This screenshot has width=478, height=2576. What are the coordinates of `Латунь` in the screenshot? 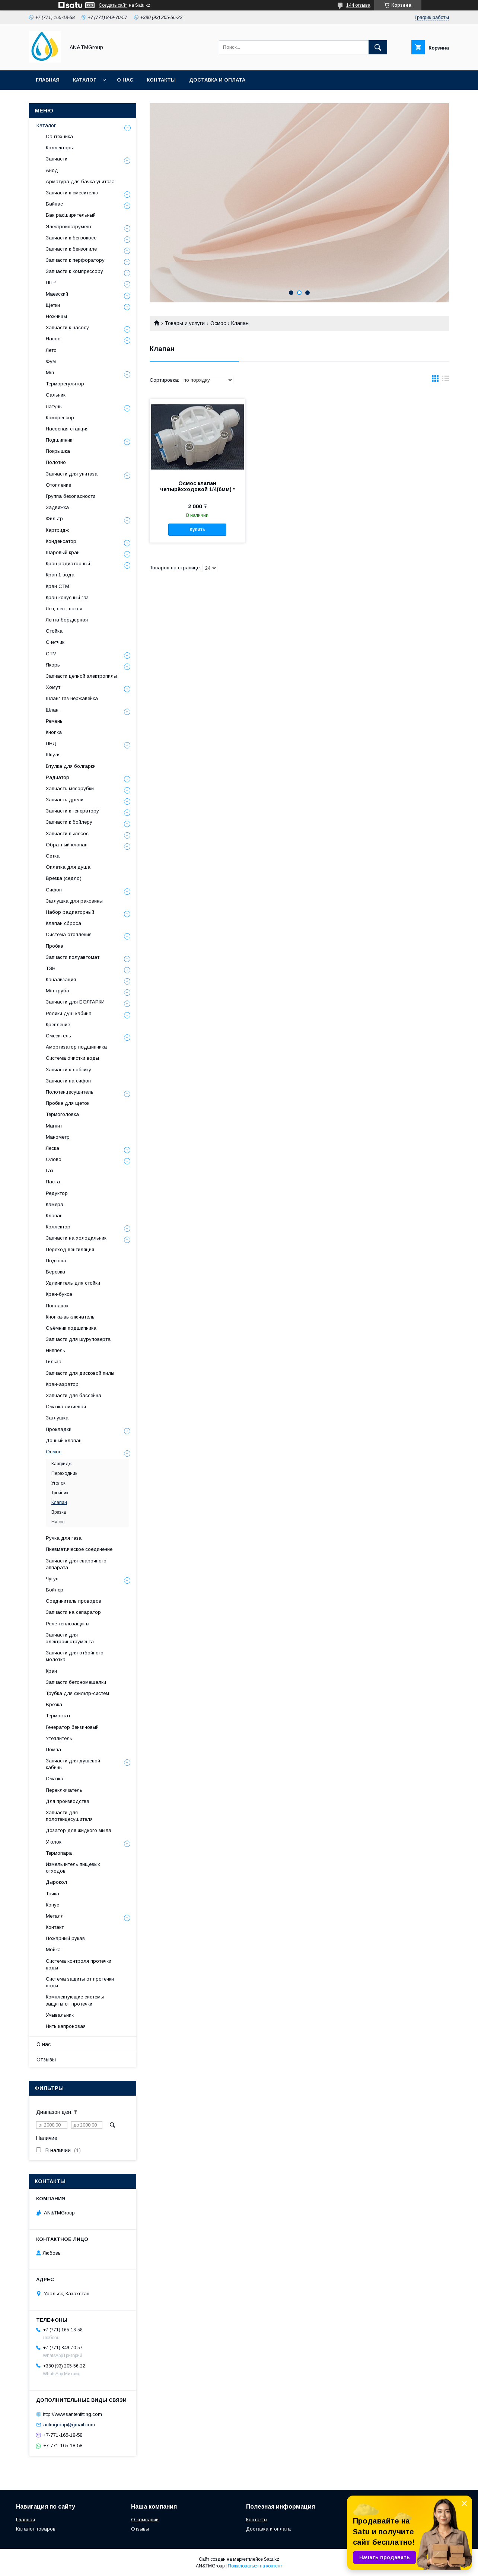 It's located at (54, 406).